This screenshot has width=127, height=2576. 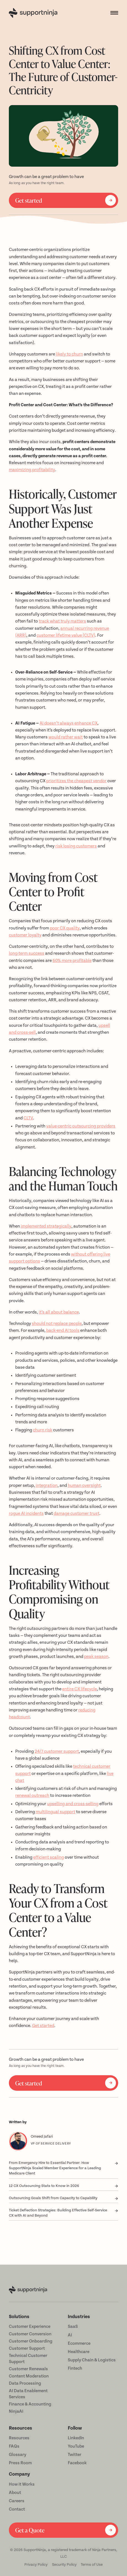 I want to click on Finance & Accounting, so click(x=30, y=2404).